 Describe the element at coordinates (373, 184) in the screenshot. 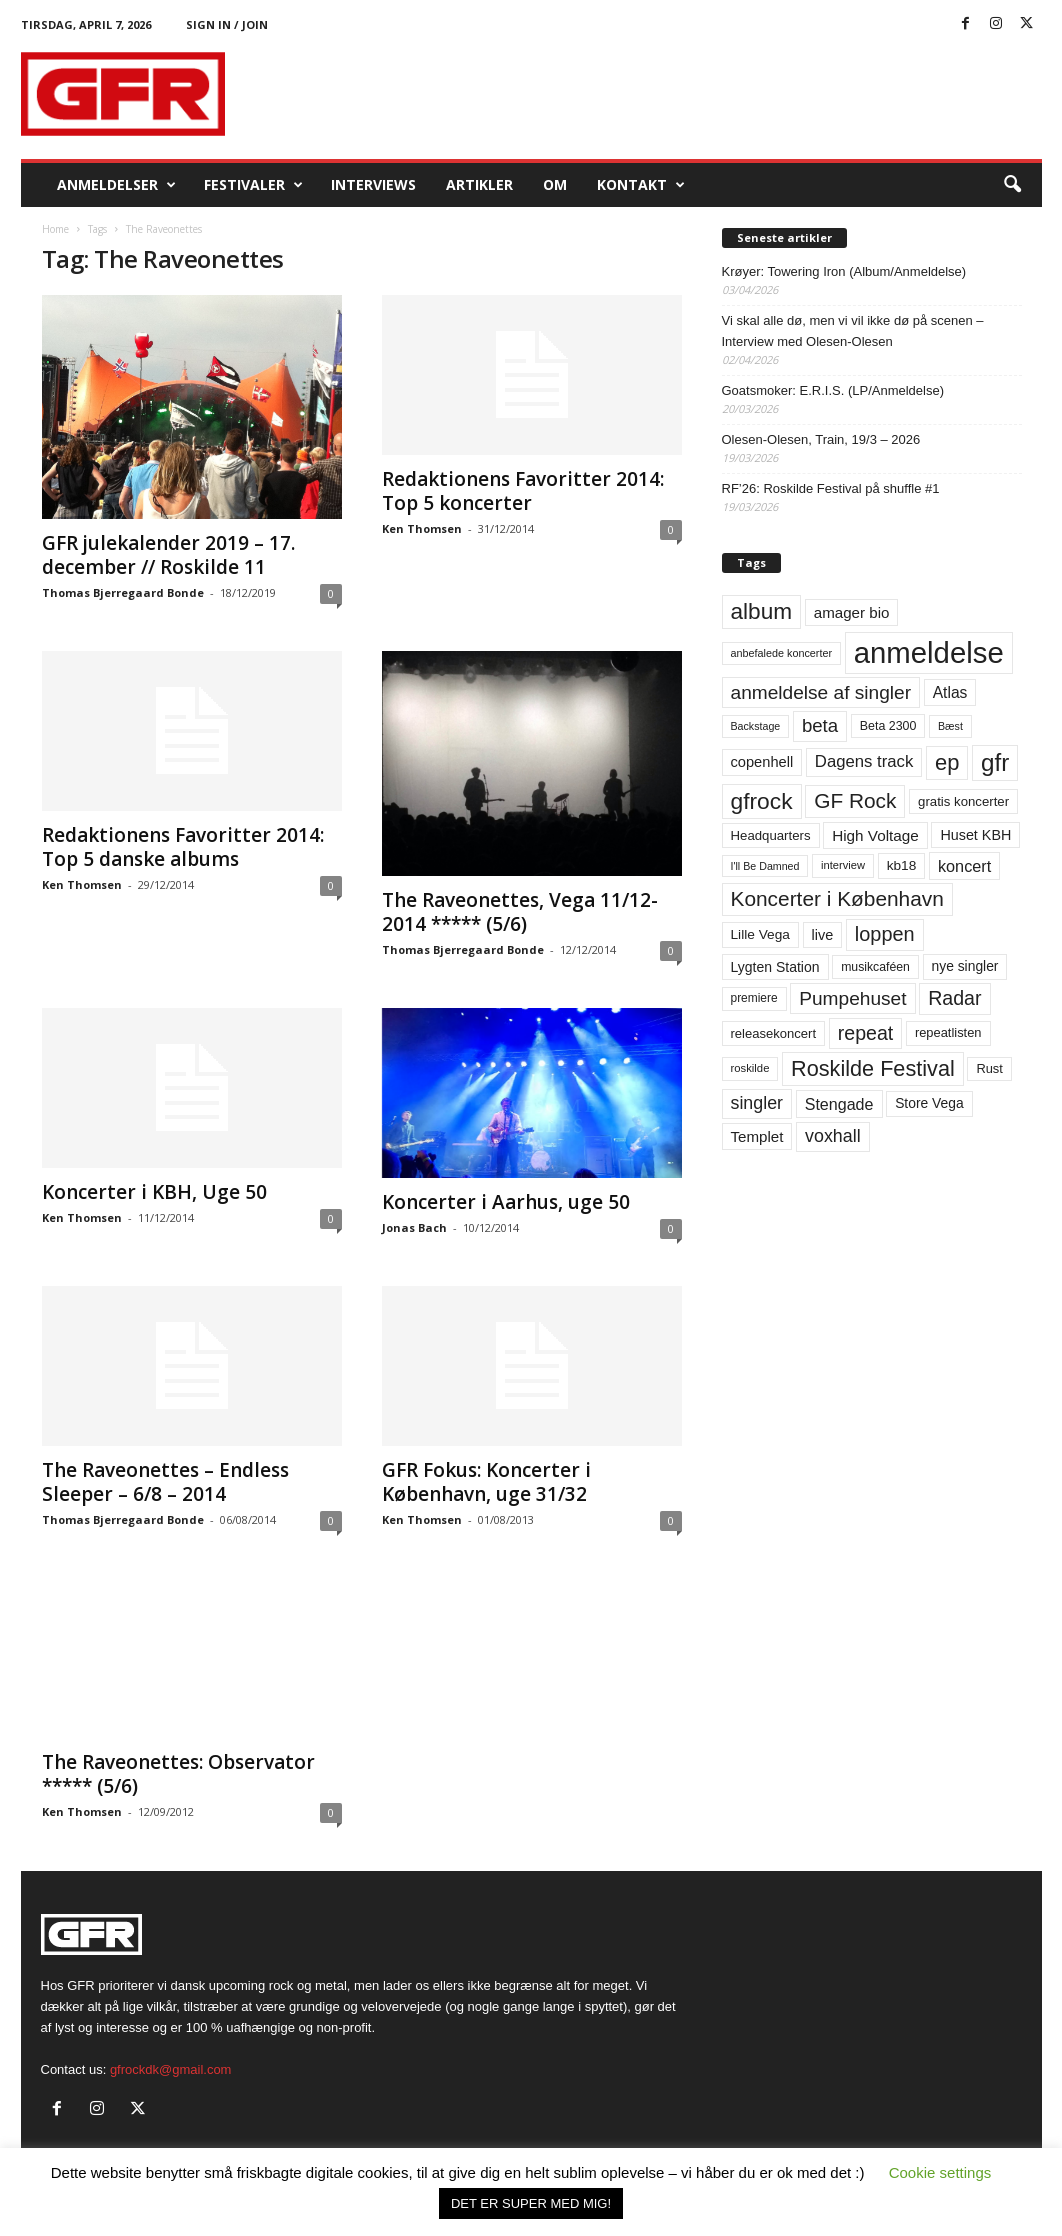

I see `Interviews` at that location.